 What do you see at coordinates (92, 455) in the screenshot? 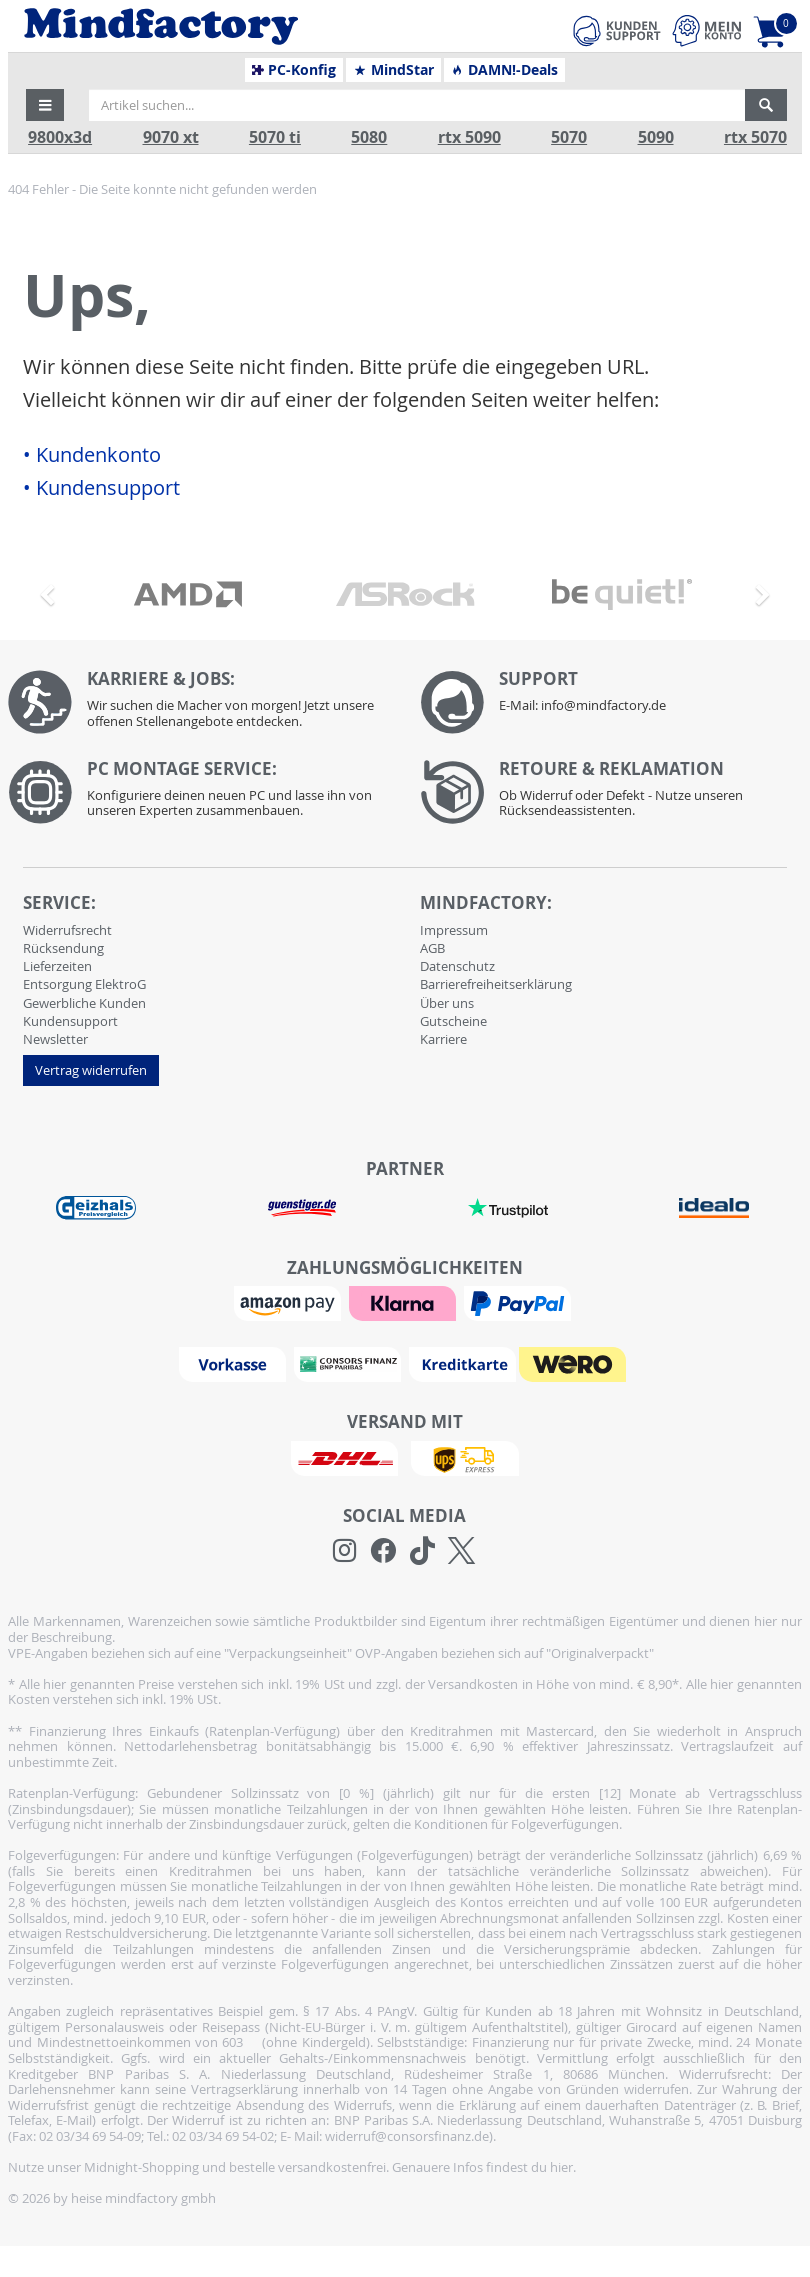
I see `• Kundenkonto` at bounding box center [92, 455].